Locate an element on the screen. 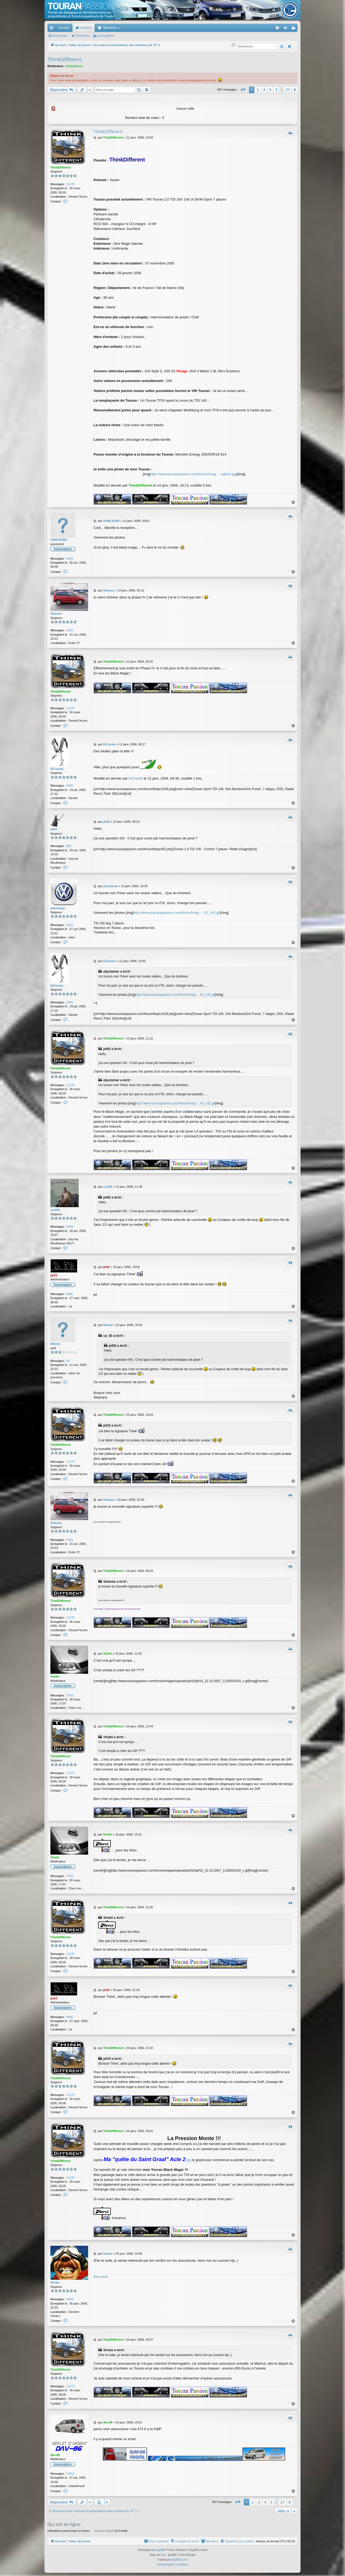 This screenshot has height=2576, width=345. Mon profil is located at coordinates (101, 2277).